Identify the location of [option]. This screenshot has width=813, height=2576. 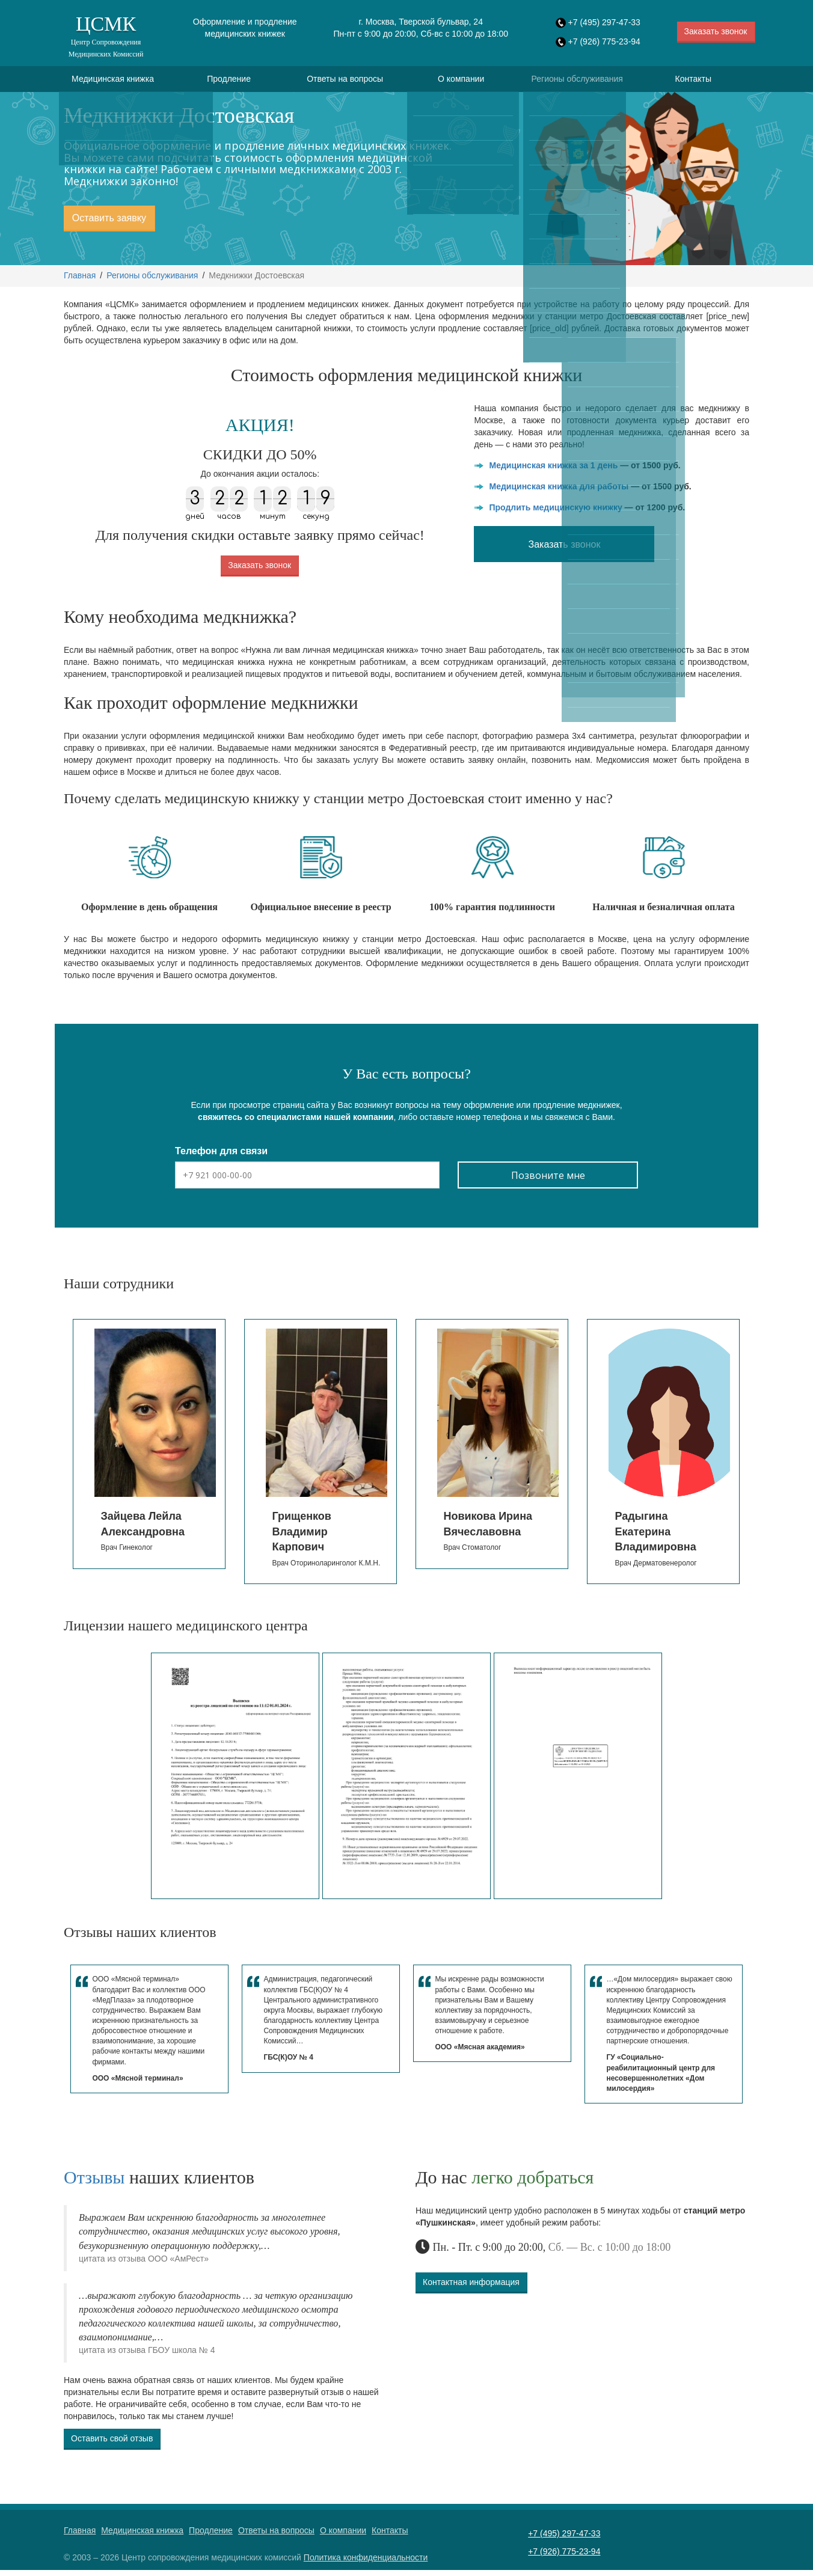
(149, 1450).